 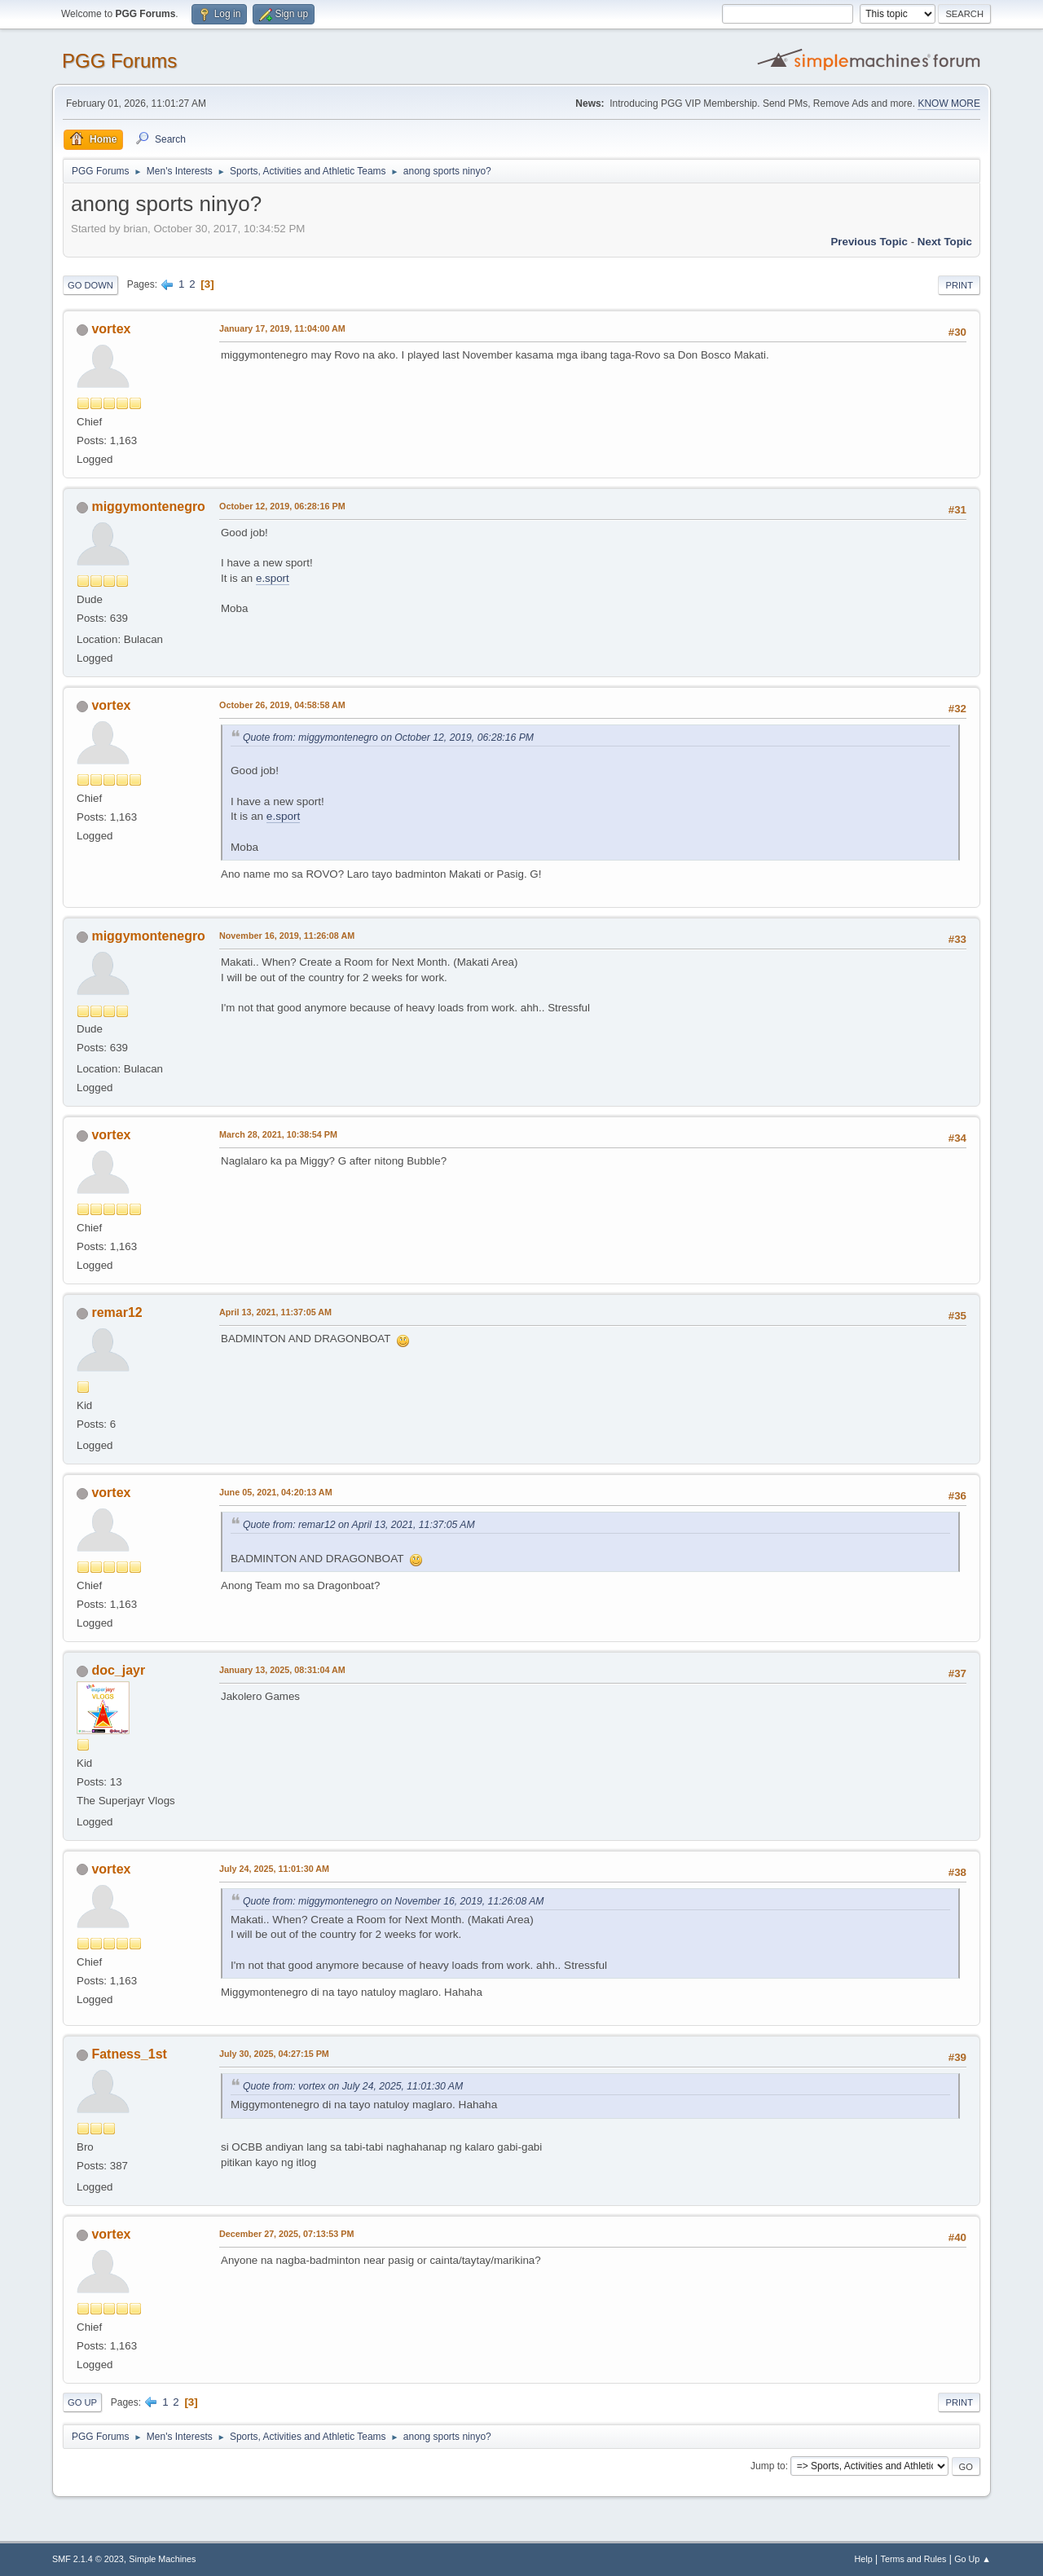 What do you see at coordinates (282, 1670) in the screenshot?
I see `January 13, 2025, 08:31:04 AM` at bounding box center [282, 1670].